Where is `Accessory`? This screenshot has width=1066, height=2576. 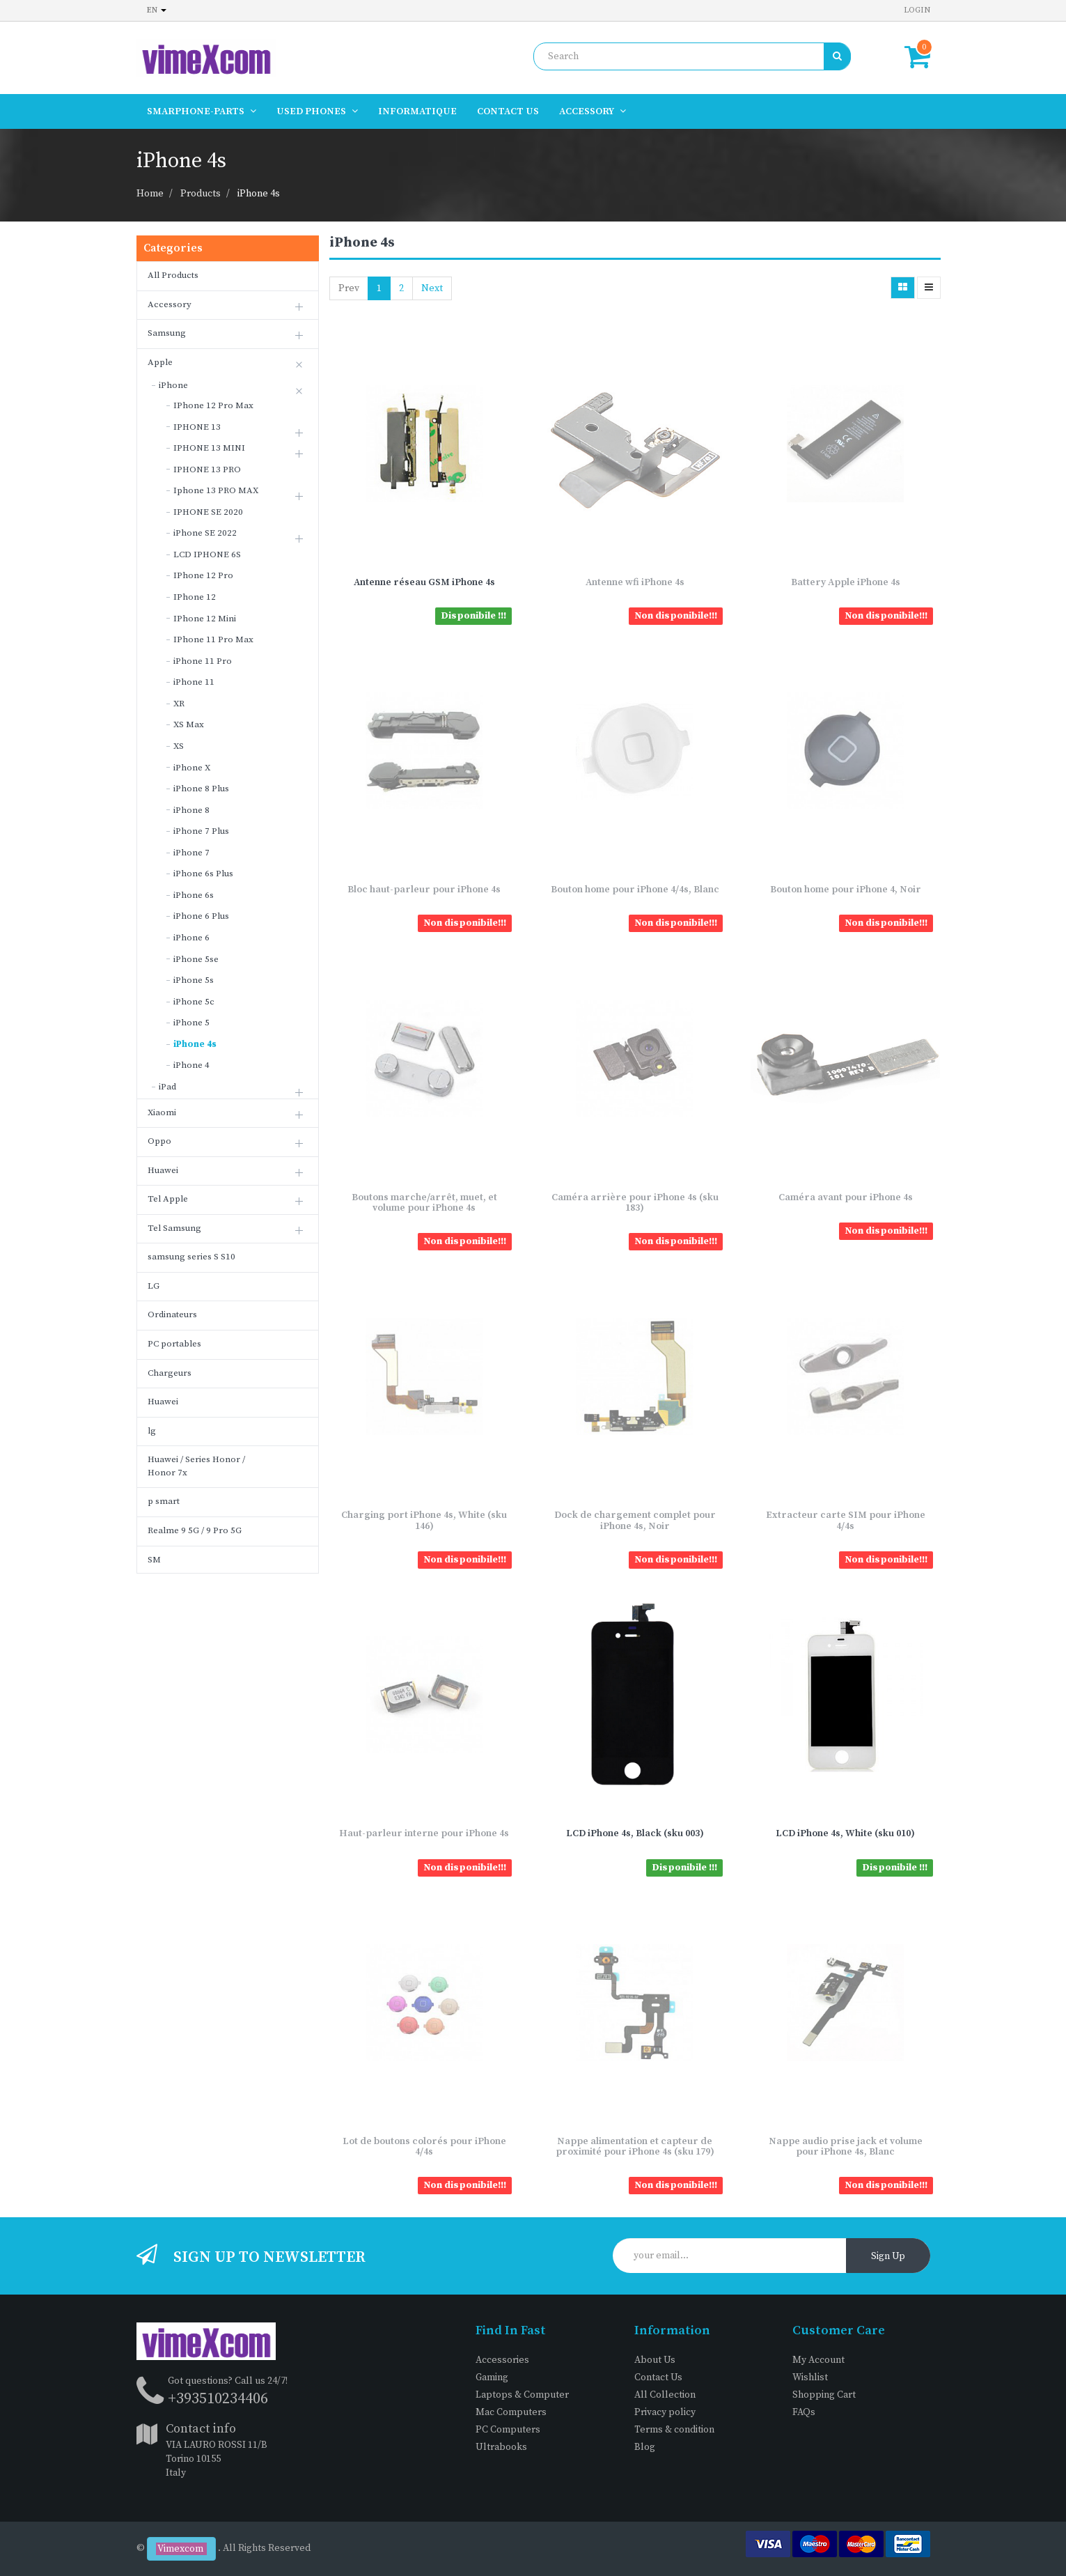
Accessory is located at coordinates (169, 304).